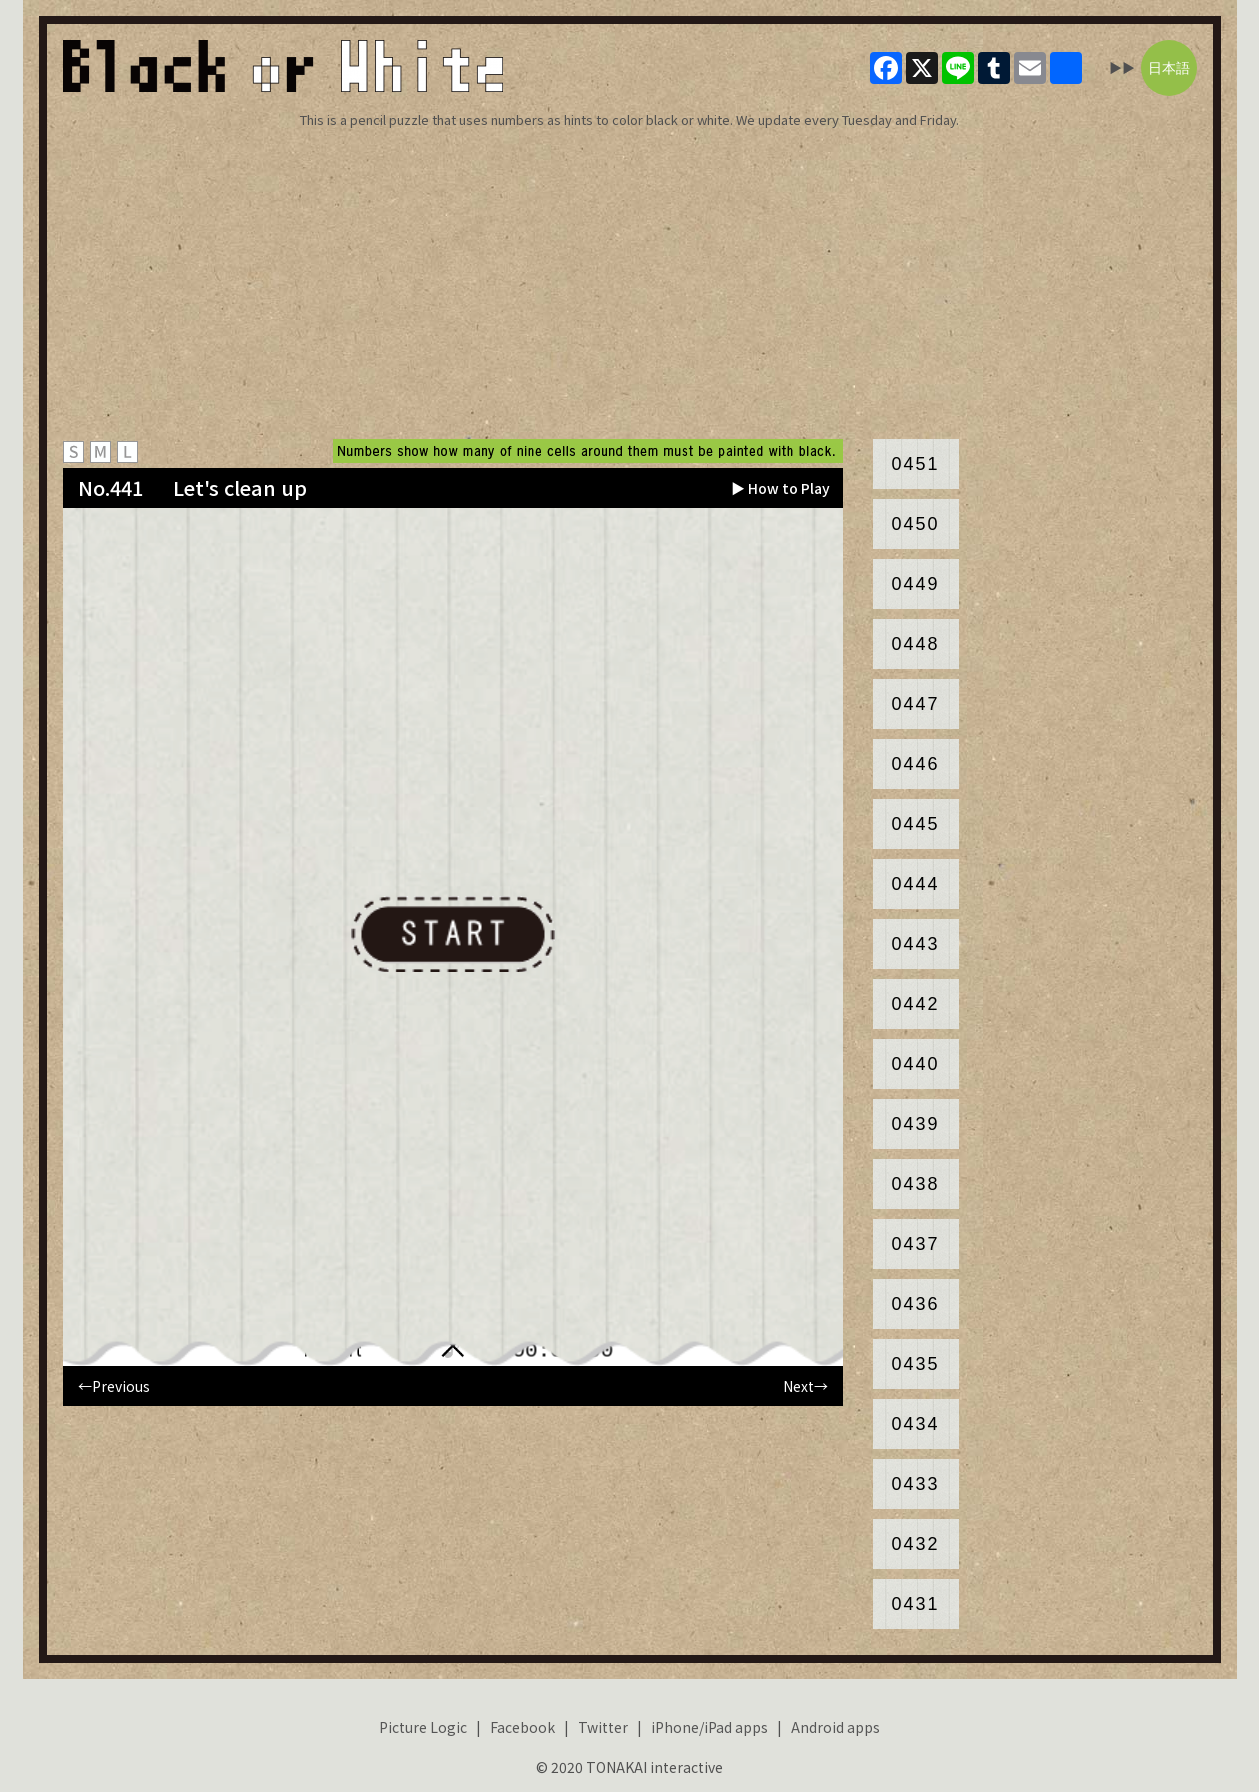 This screenshot has height=1792, width=1259. I want to click on 0445, so click(915, 824).